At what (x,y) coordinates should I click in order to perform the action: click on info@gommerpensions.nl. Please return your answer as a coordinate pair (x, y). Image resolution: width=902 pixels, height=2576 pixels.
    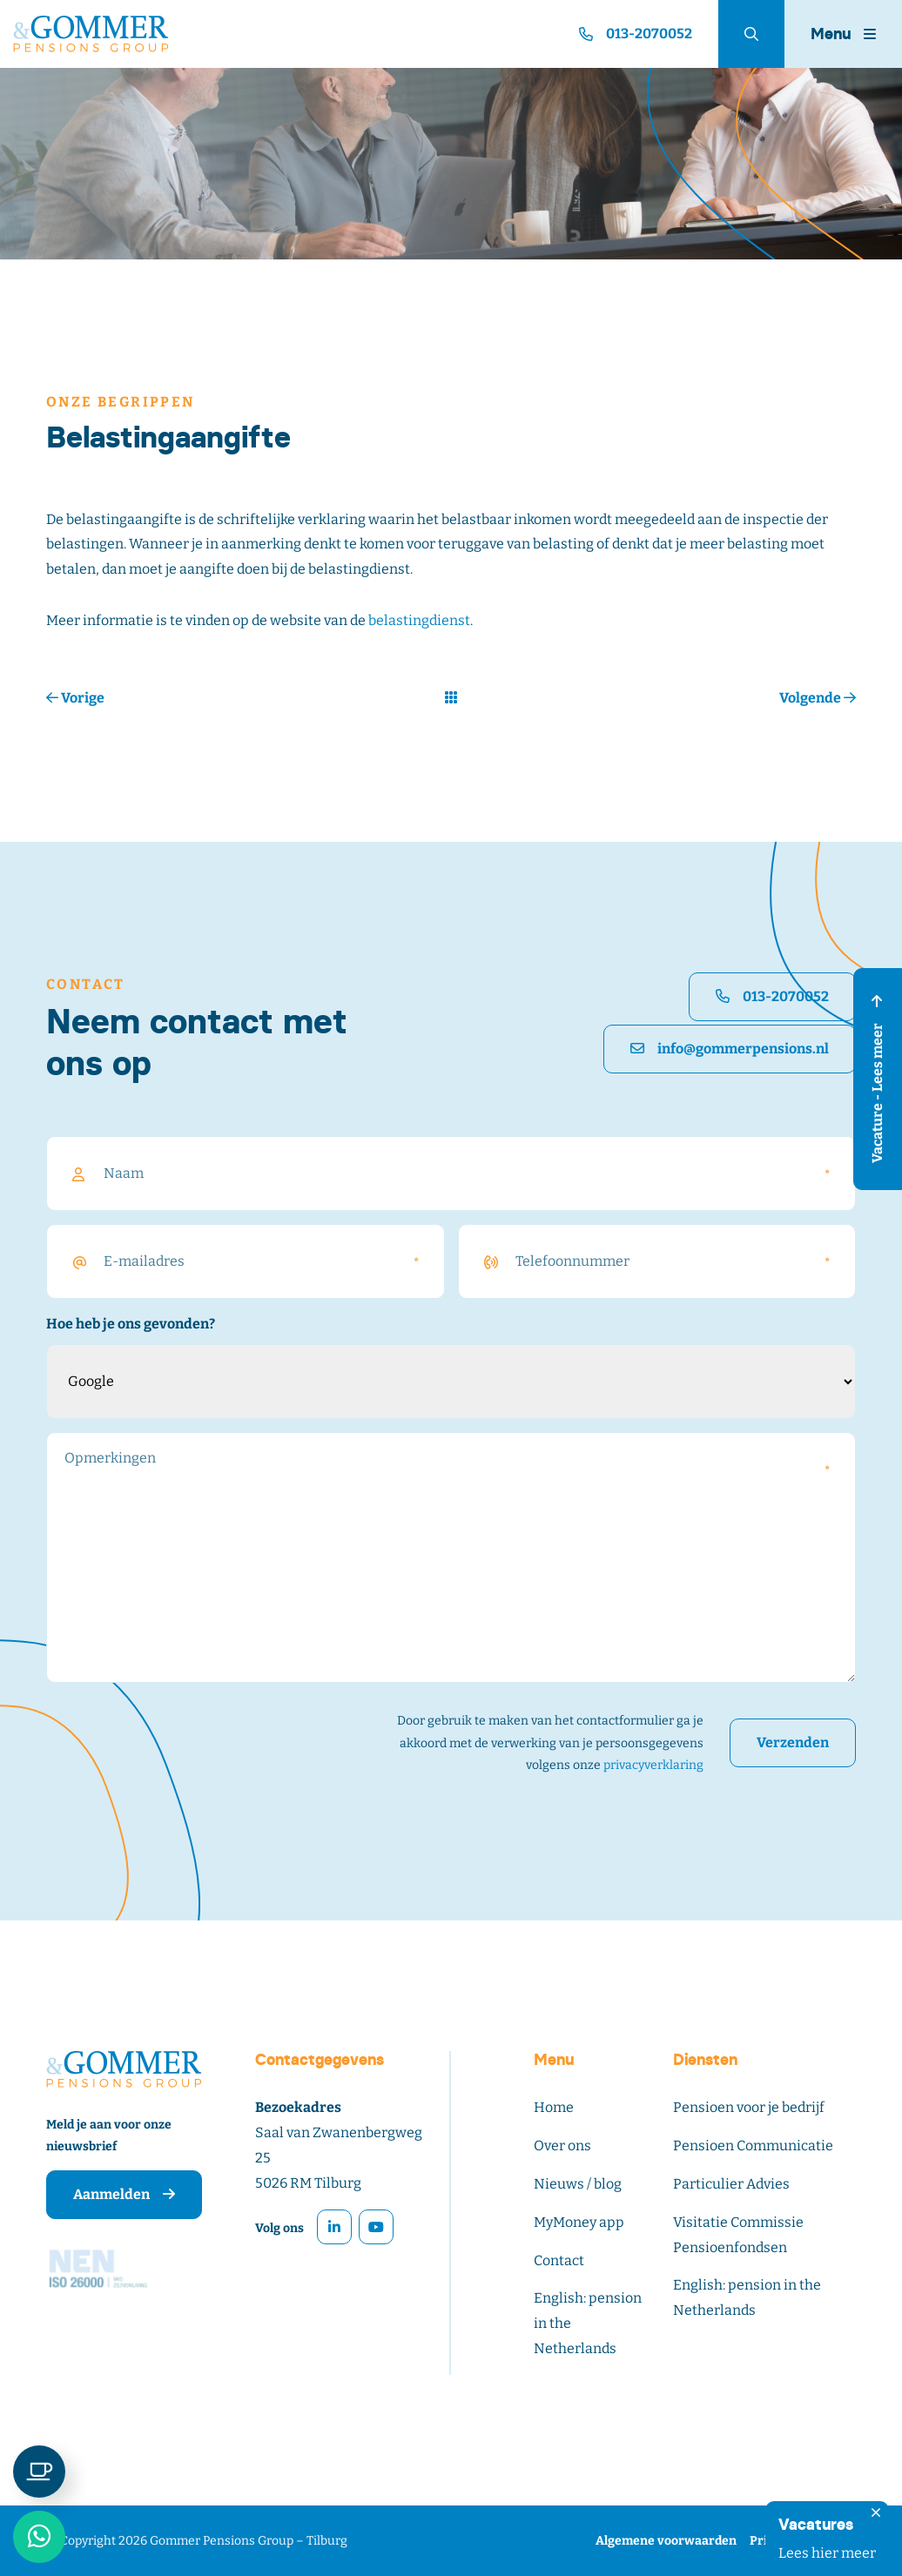
    Looking at the image, I should click on (729, 1048).